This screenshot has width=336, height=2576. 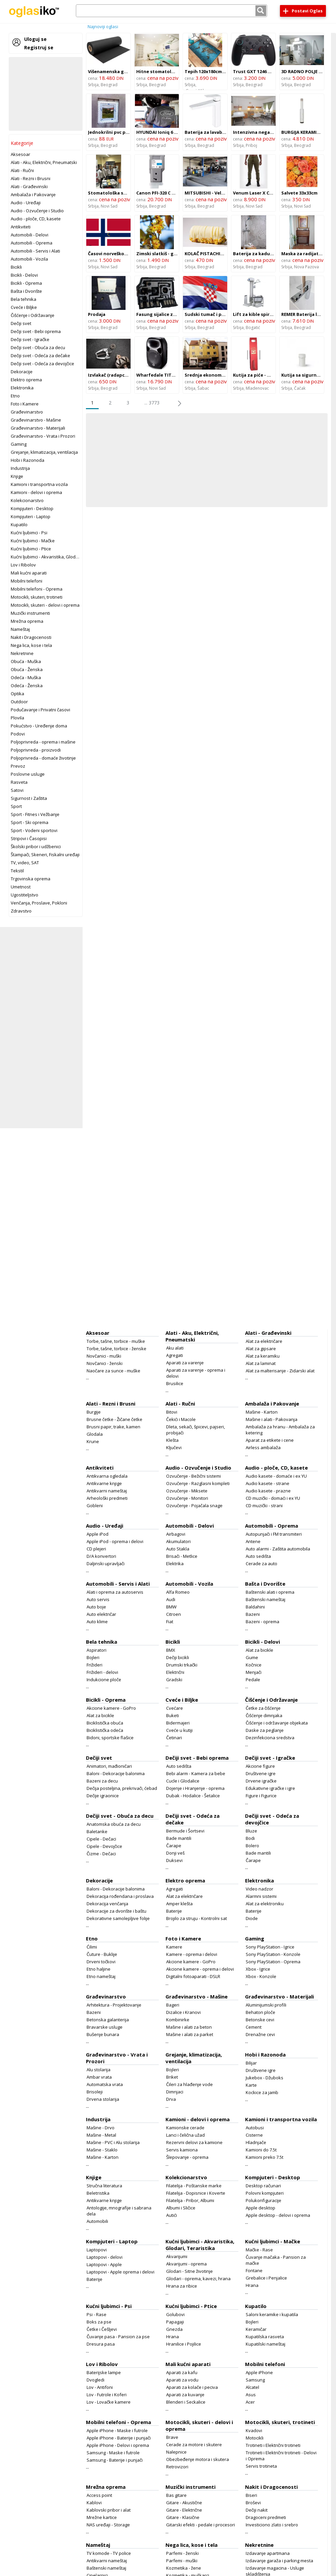 What do you see at coordinates (31, 637) in the screenshot?
I see `Nakit i Dragocenosti` at bounding box center [31, 637].